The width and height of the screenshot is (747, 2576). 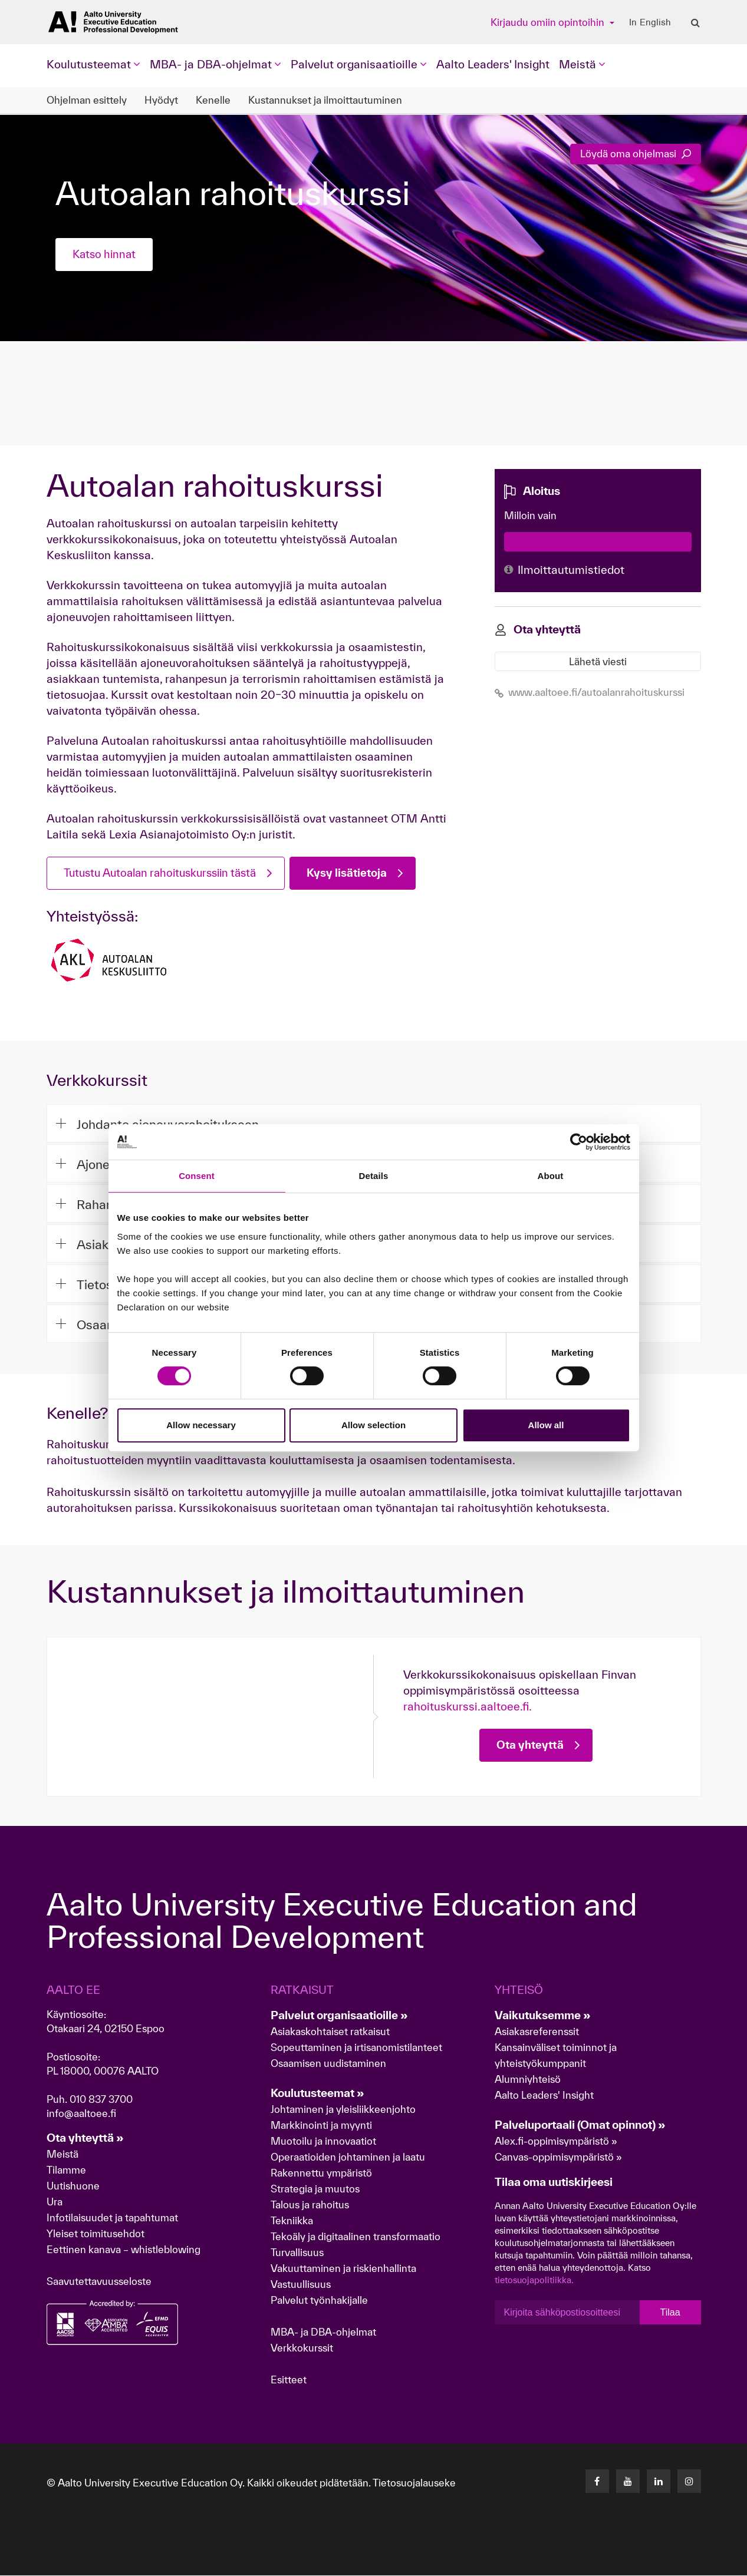 What do you see at coordinates (85, 2138) in the screenshot?
I see `Ota yhteyttä »` at bounding box center [85, 2138].